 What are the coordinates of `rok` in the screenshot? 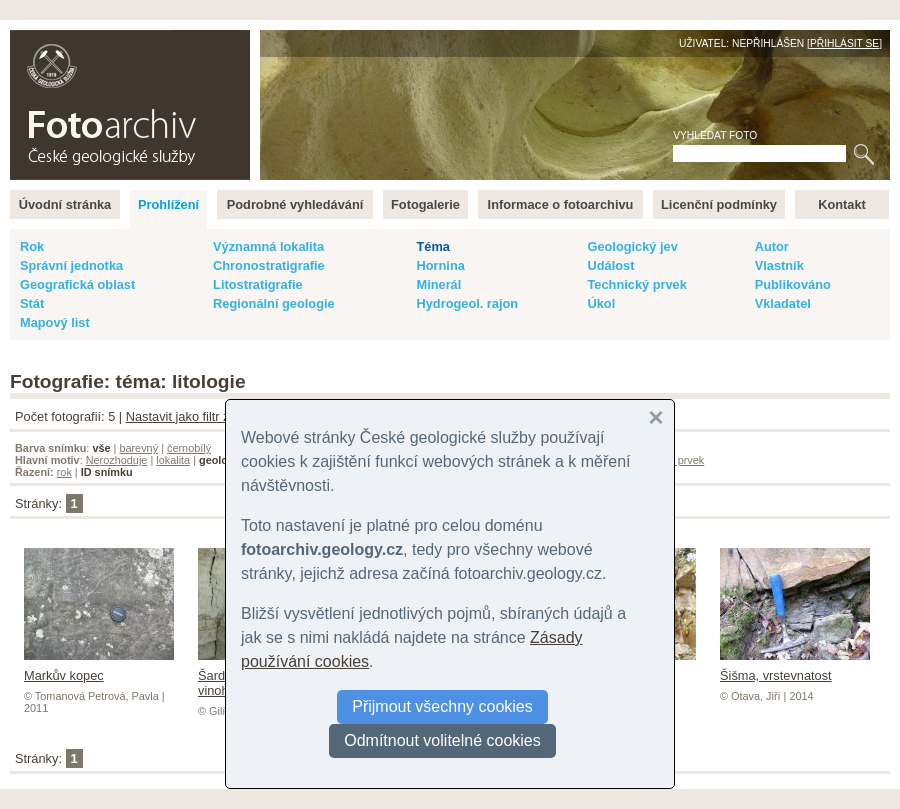 It's located at (64, 472).